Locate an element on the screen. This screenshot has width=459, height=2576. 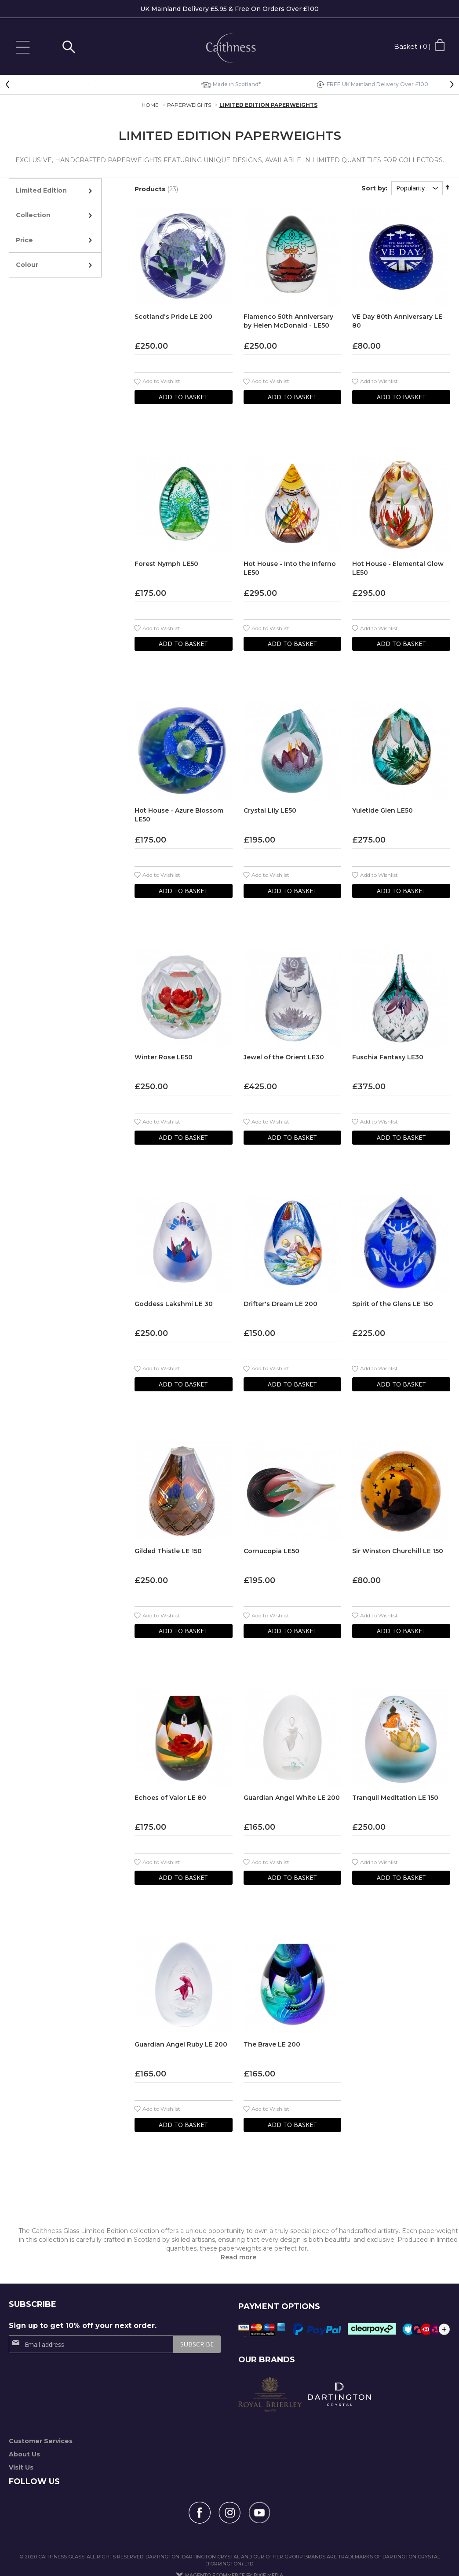
Colour is located at coordinates (27, 265).